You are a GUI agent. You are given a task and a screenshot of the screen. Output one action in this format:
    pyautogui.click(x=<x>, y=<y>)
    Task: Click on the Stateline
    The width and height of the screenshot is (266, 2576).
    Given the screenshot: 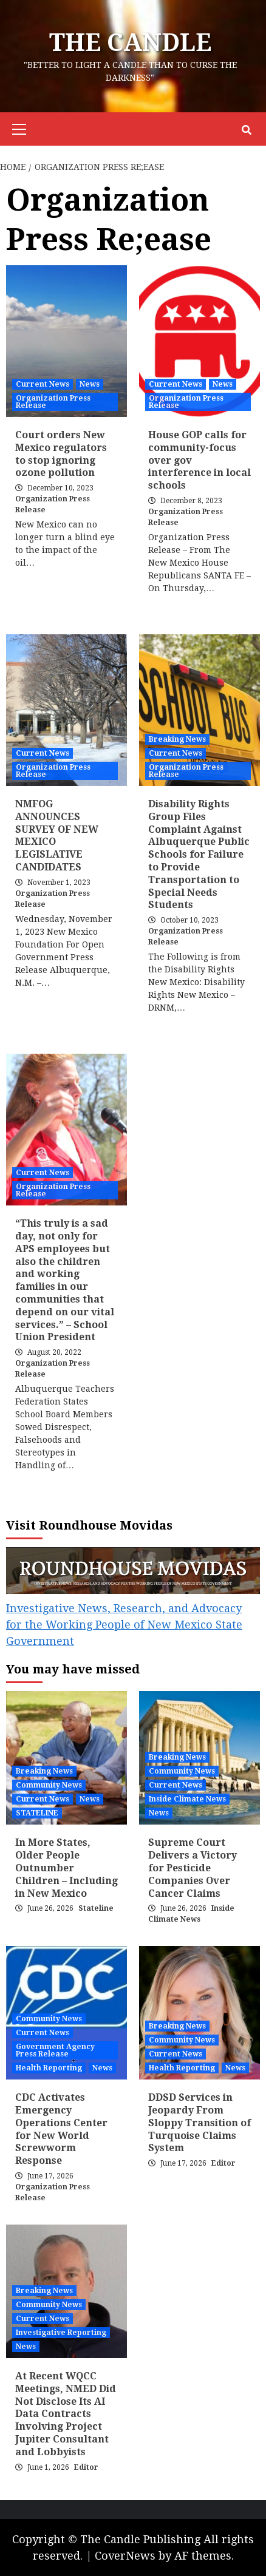 What is the action you would take?
    pyautogui.click(x=96, y=1908)
    